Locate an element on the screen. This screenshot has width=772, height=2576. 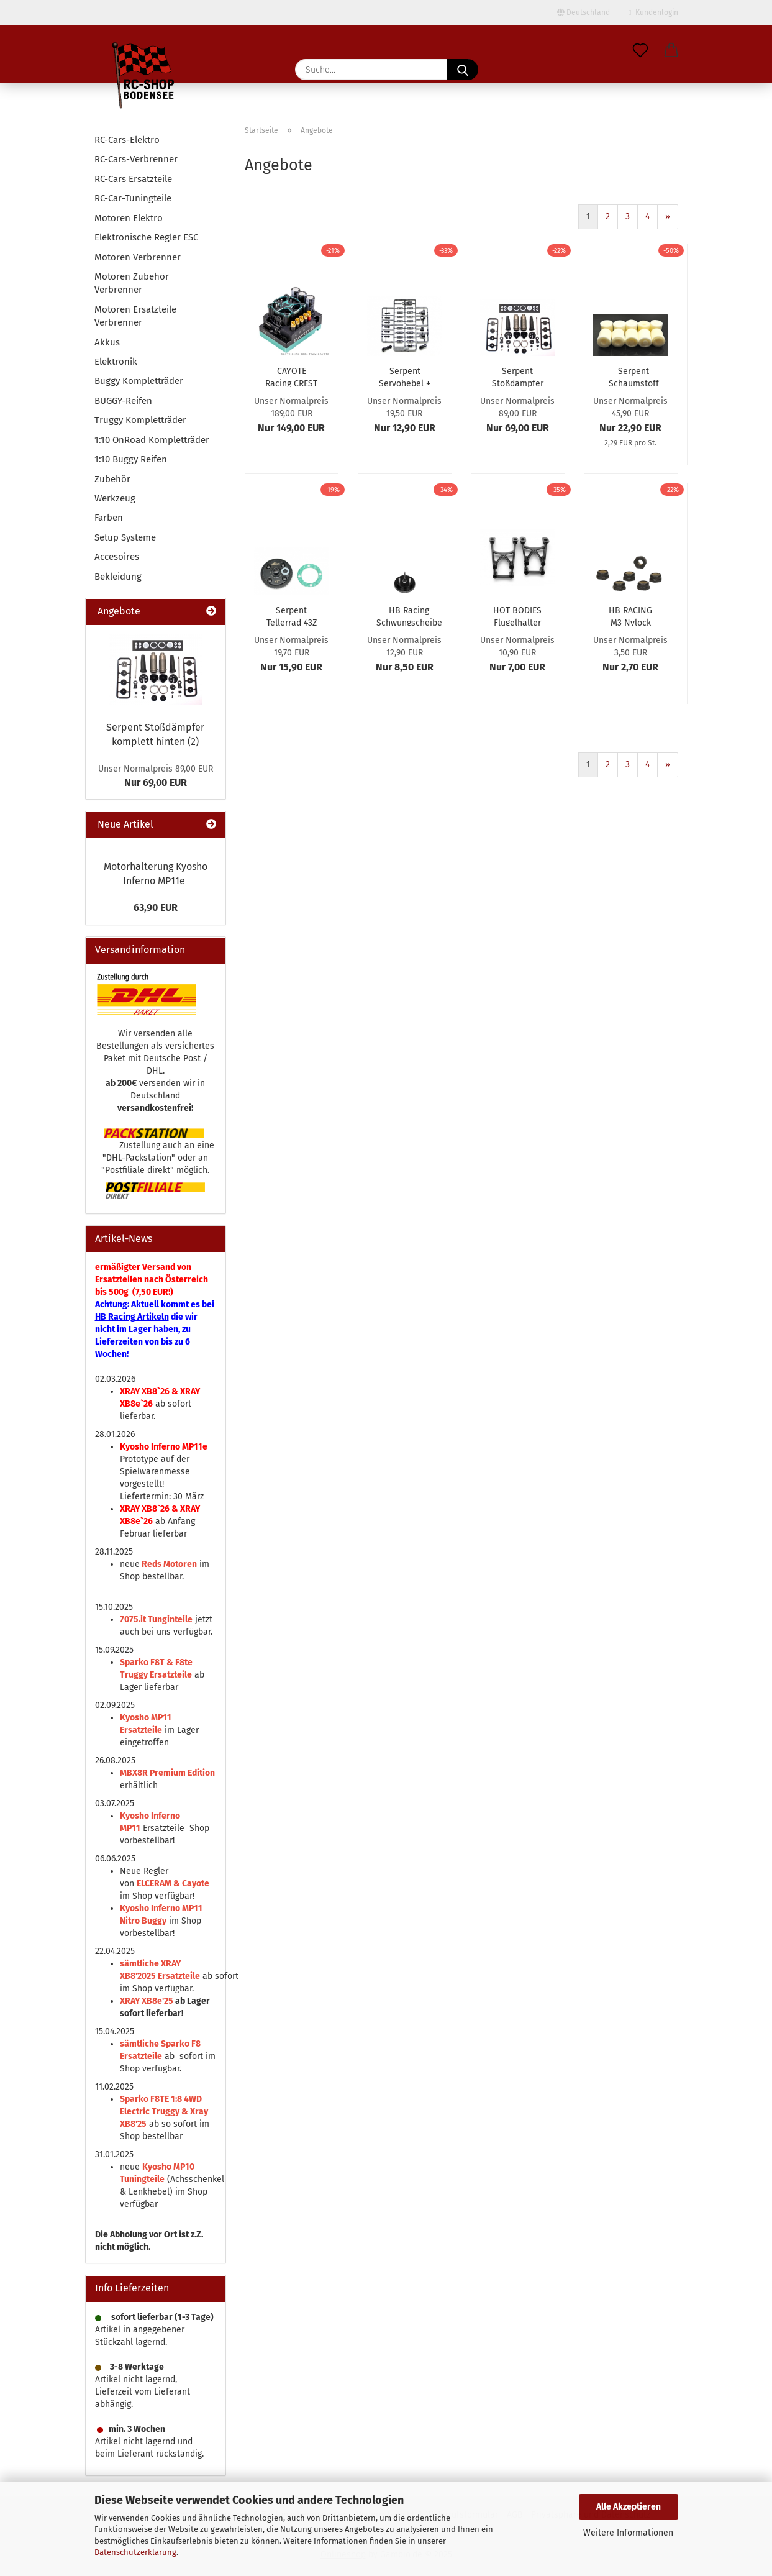
Kundenlogin is located at coordinates (653, 12).